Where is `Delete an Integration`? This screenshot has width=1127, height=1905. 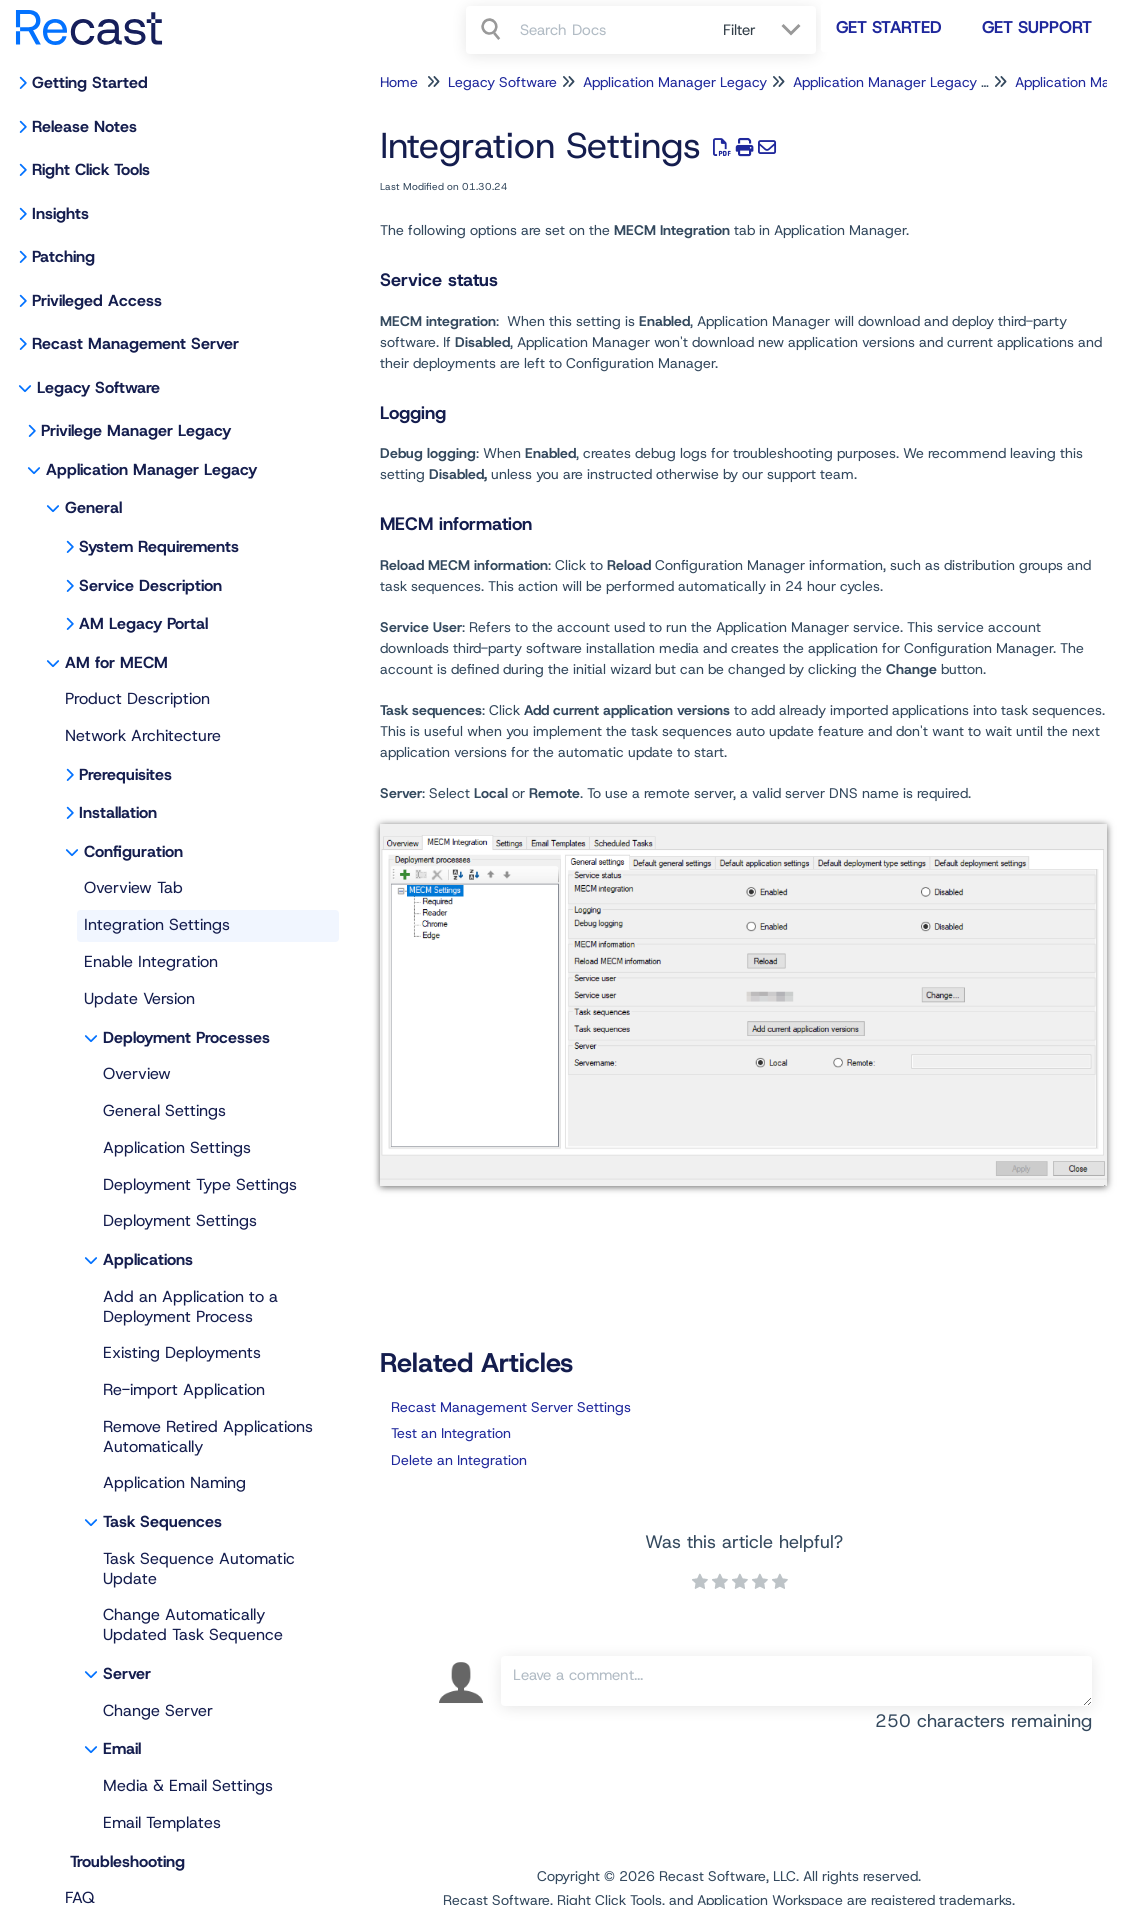 Delete an Integration is located at coordinates (459, 1460).